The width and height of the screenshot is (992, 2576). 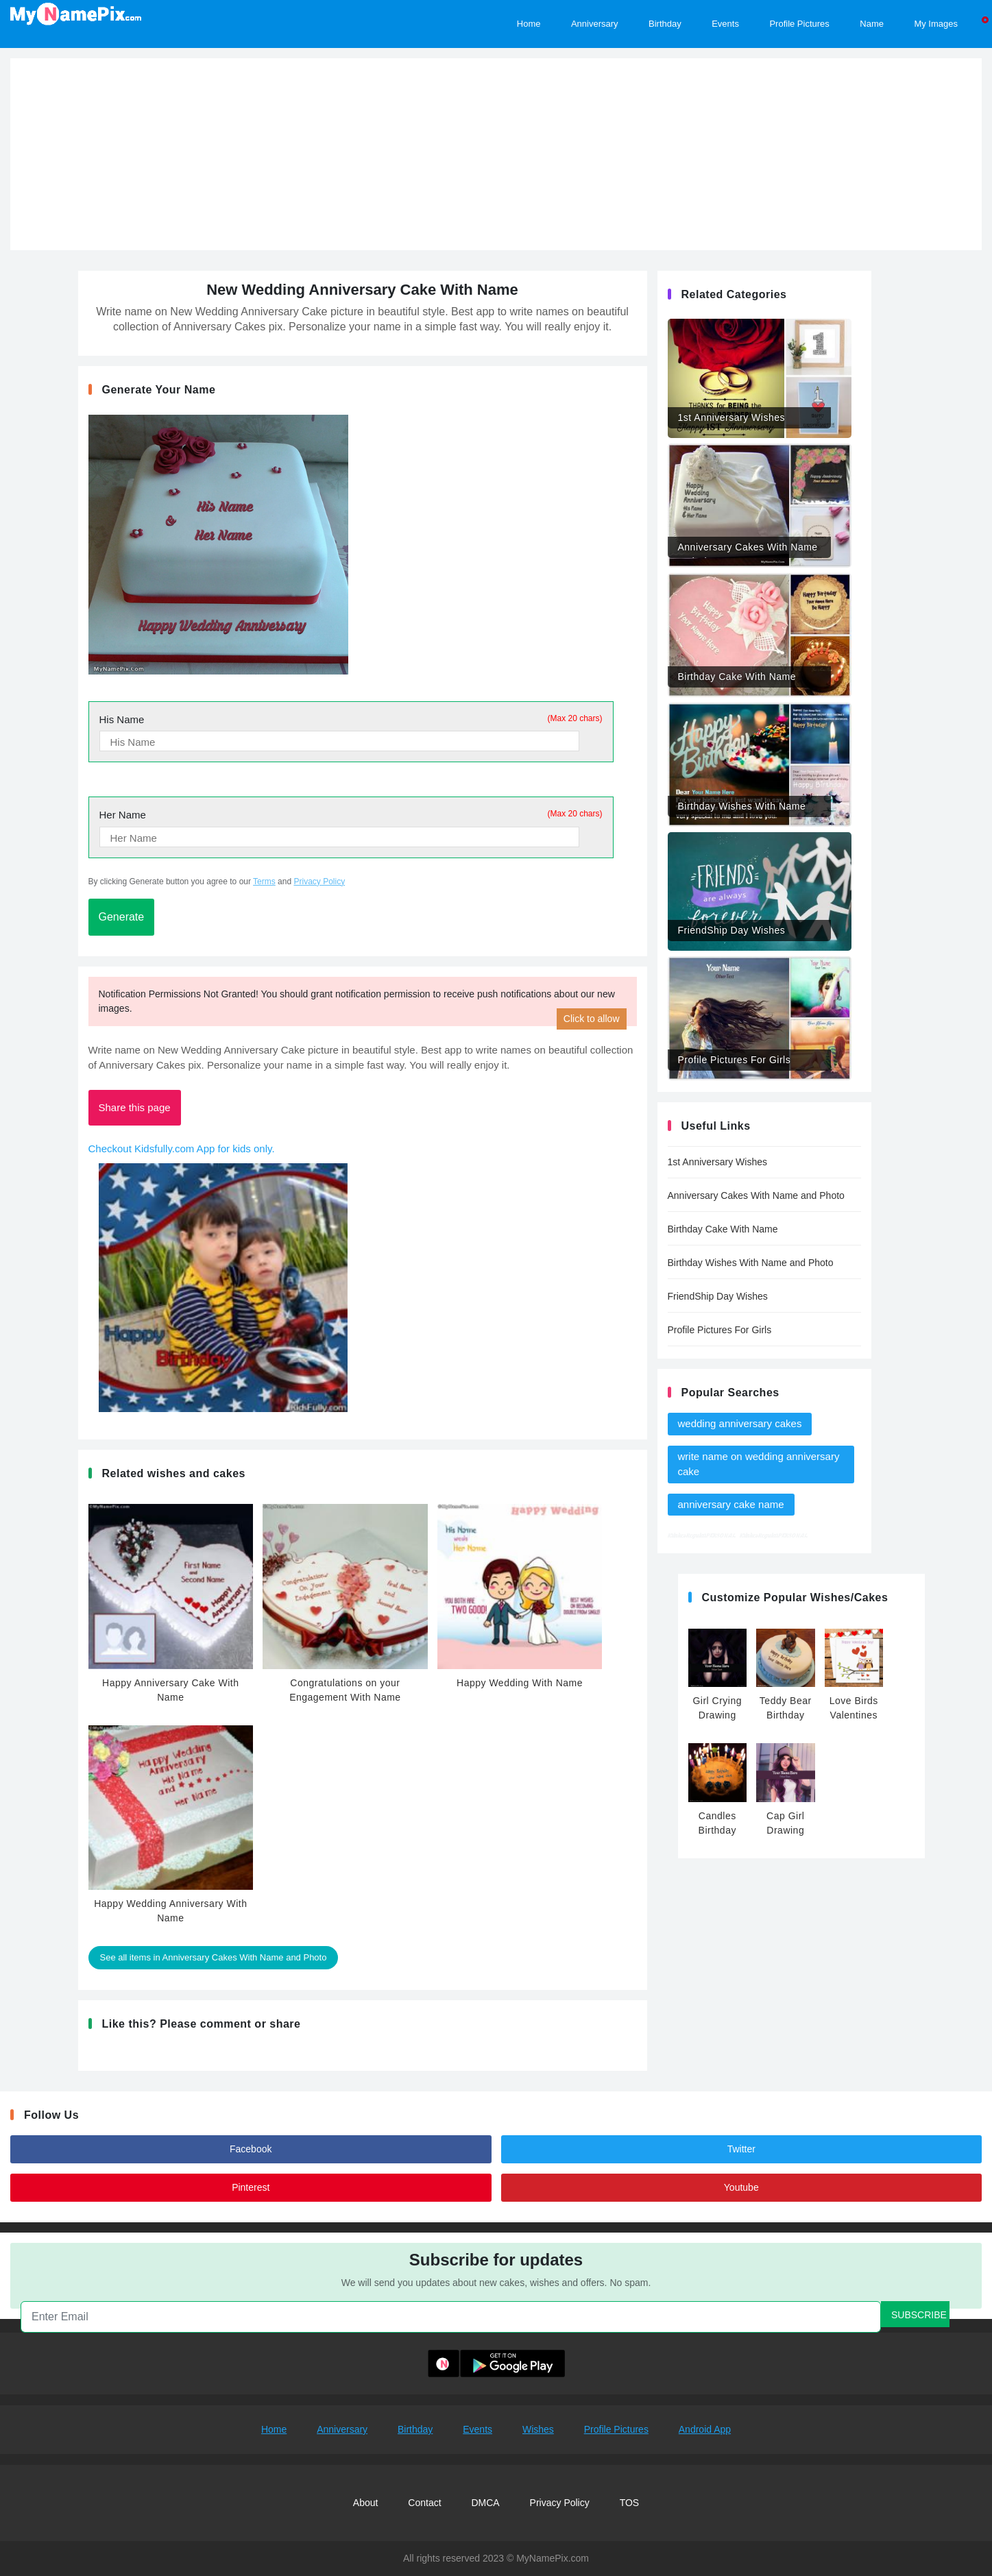 What do you see at coordinates (415, 2429) in the screenshot?
I see `Birthday` at bounding box center [415, 2429].